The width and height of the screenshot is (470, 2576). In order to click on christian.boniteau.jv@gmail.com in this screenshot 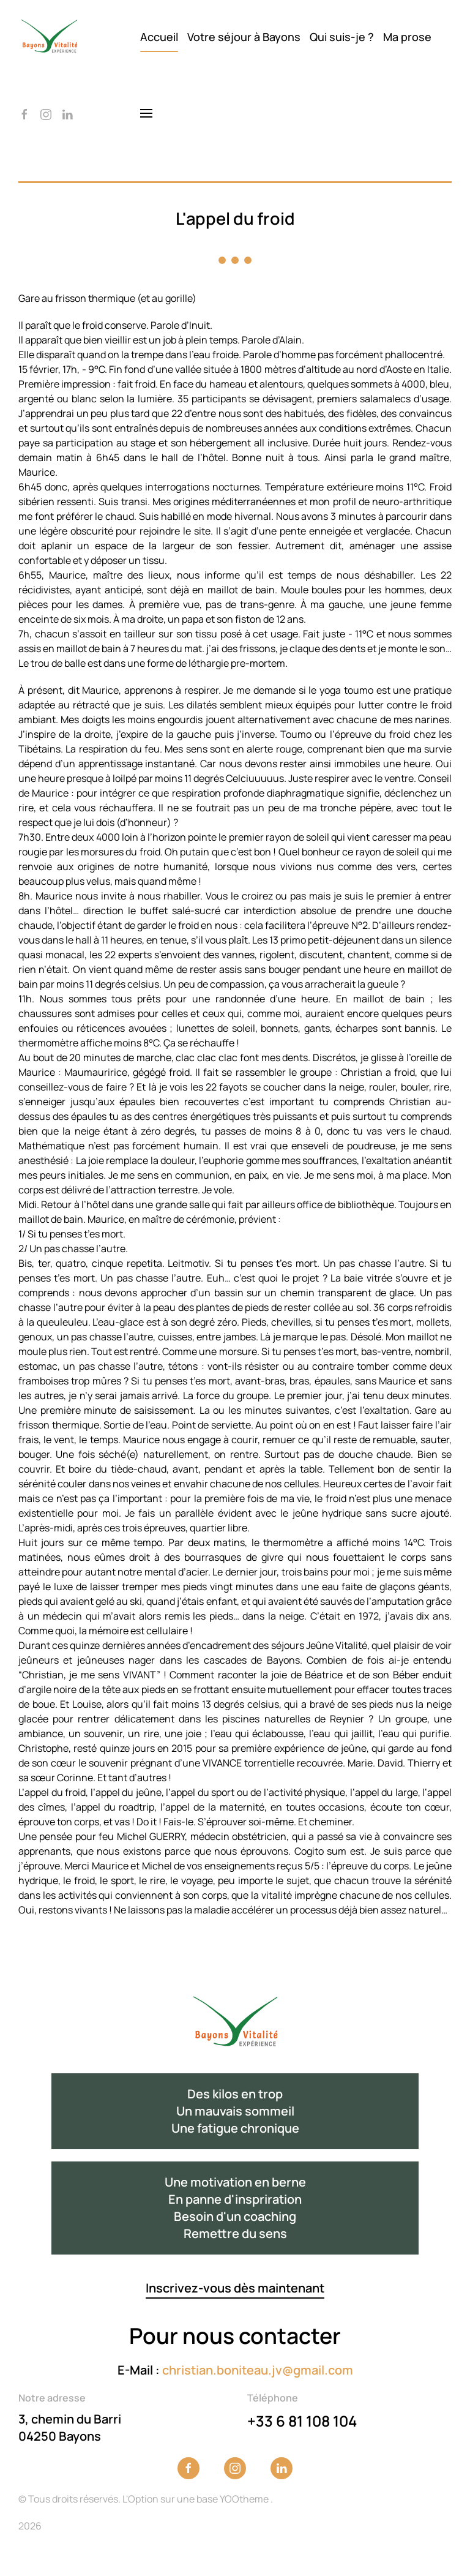, I will do `click(257, 2370)`.